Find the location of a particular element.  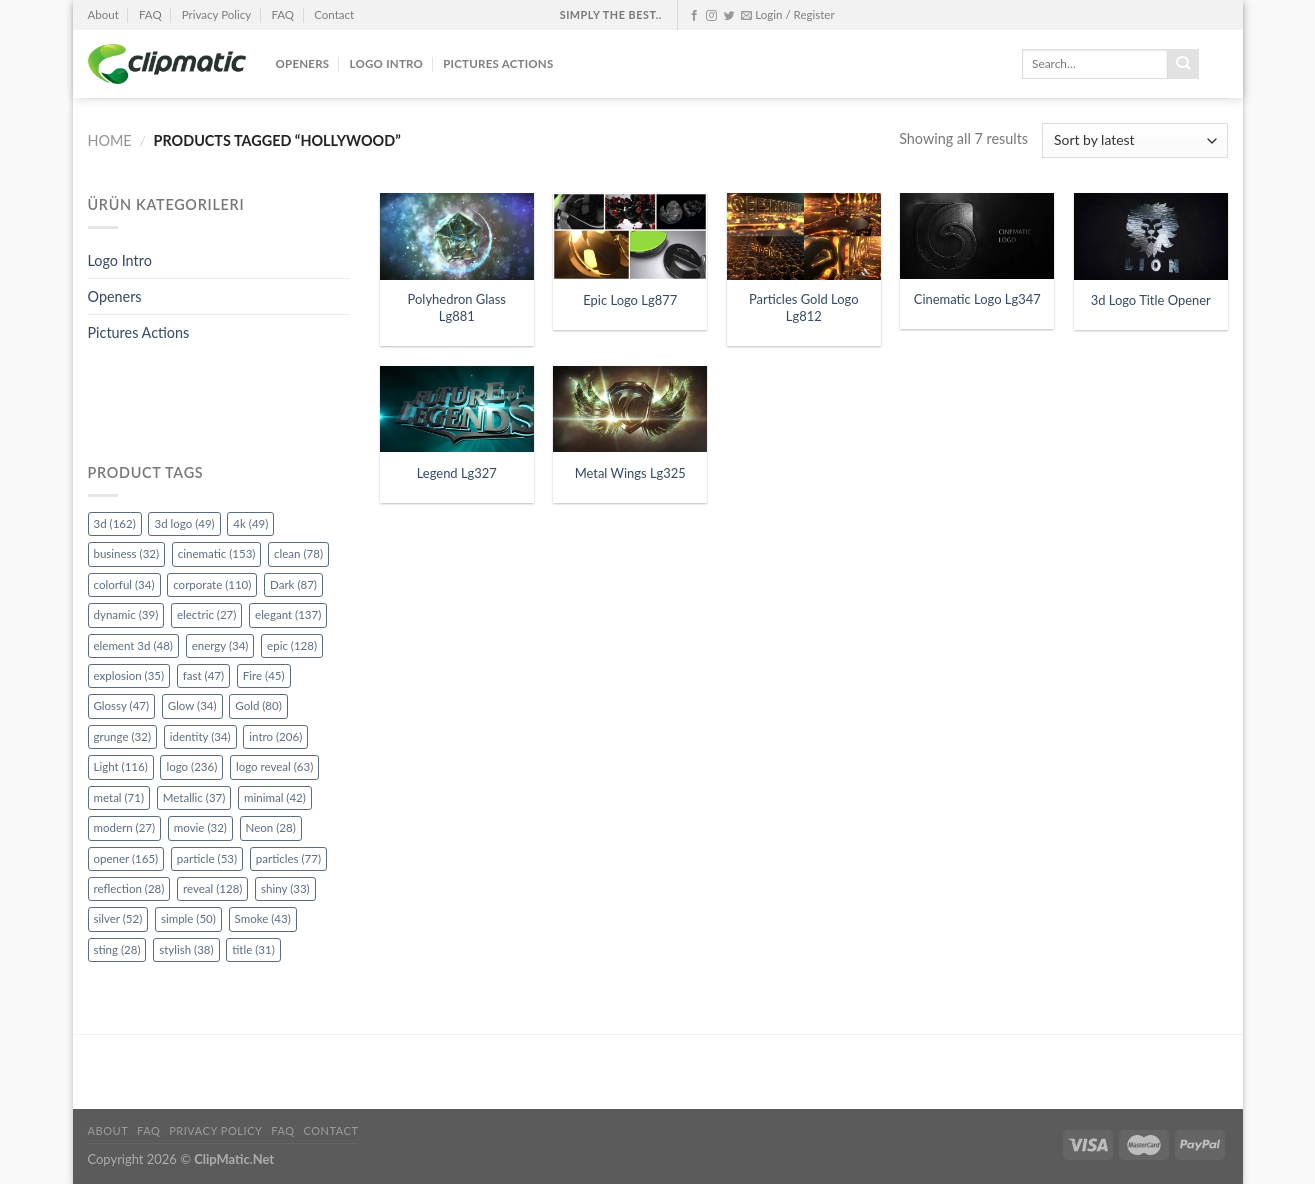

3d Logo Title Opener is located at coordinates (1151, 300).